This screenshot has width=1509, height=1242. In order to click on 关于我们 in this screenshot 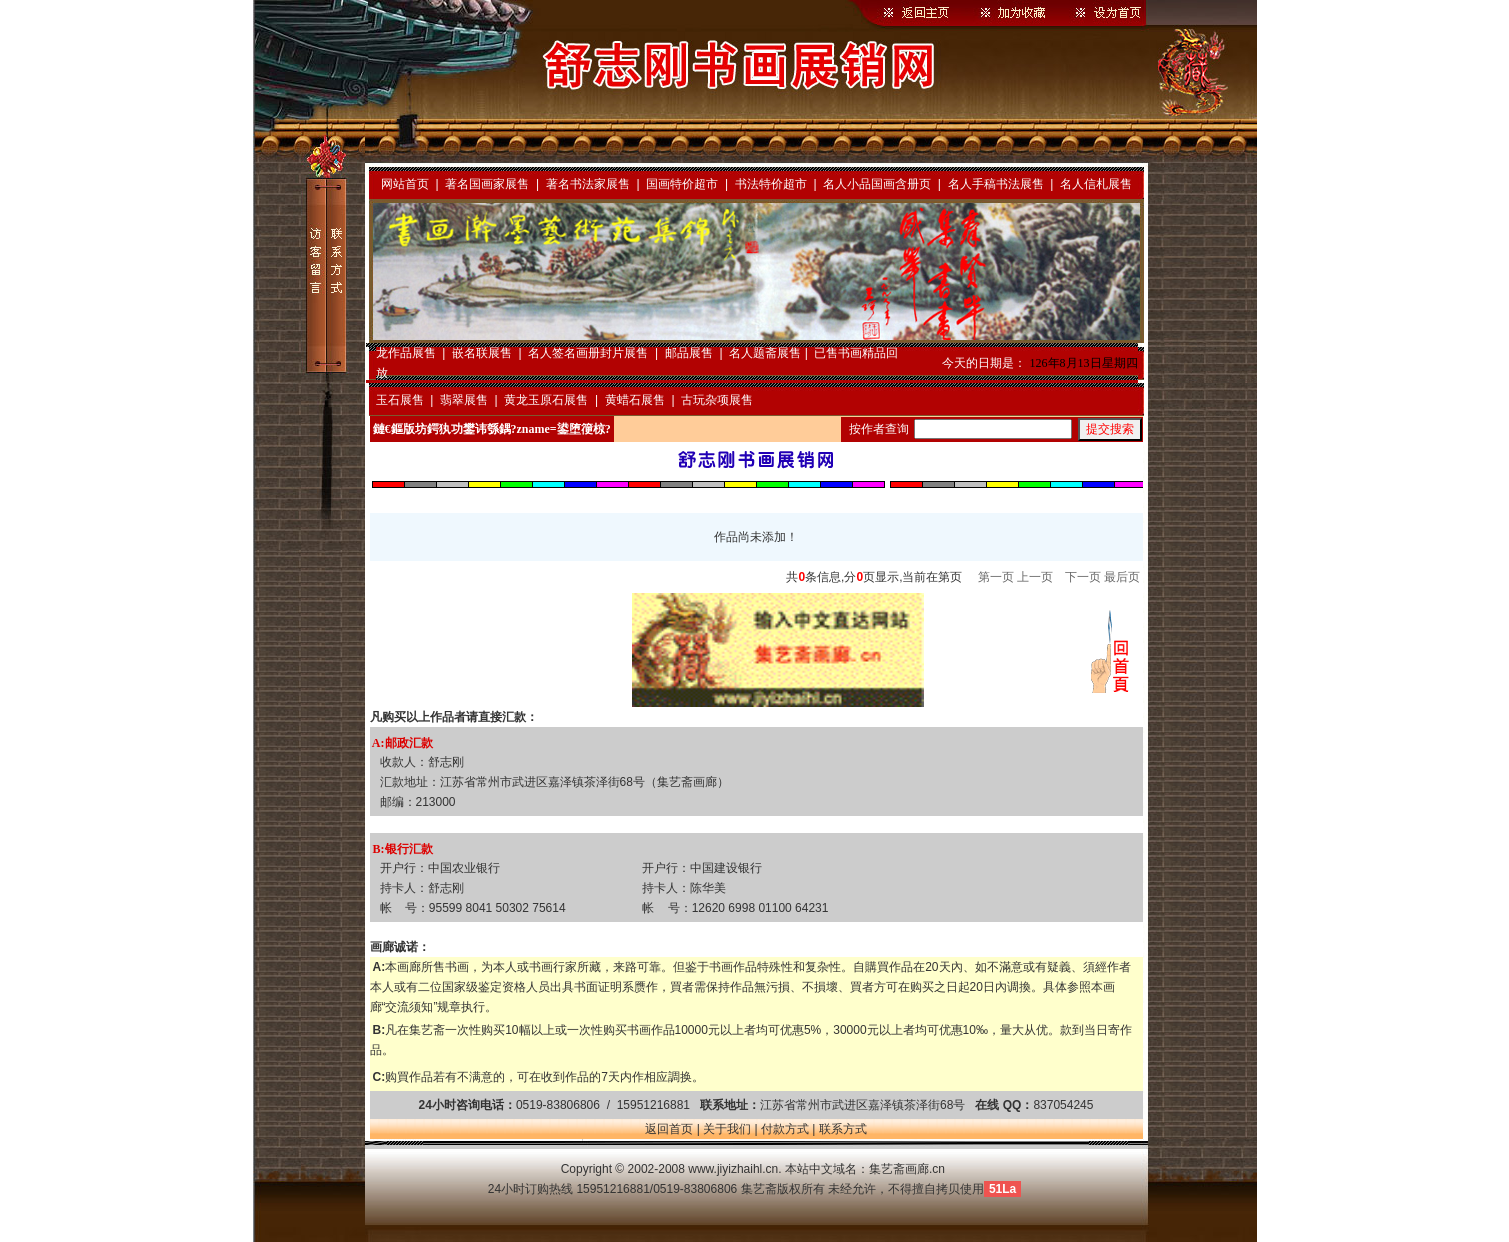, I will do `click(727, 1129)`.